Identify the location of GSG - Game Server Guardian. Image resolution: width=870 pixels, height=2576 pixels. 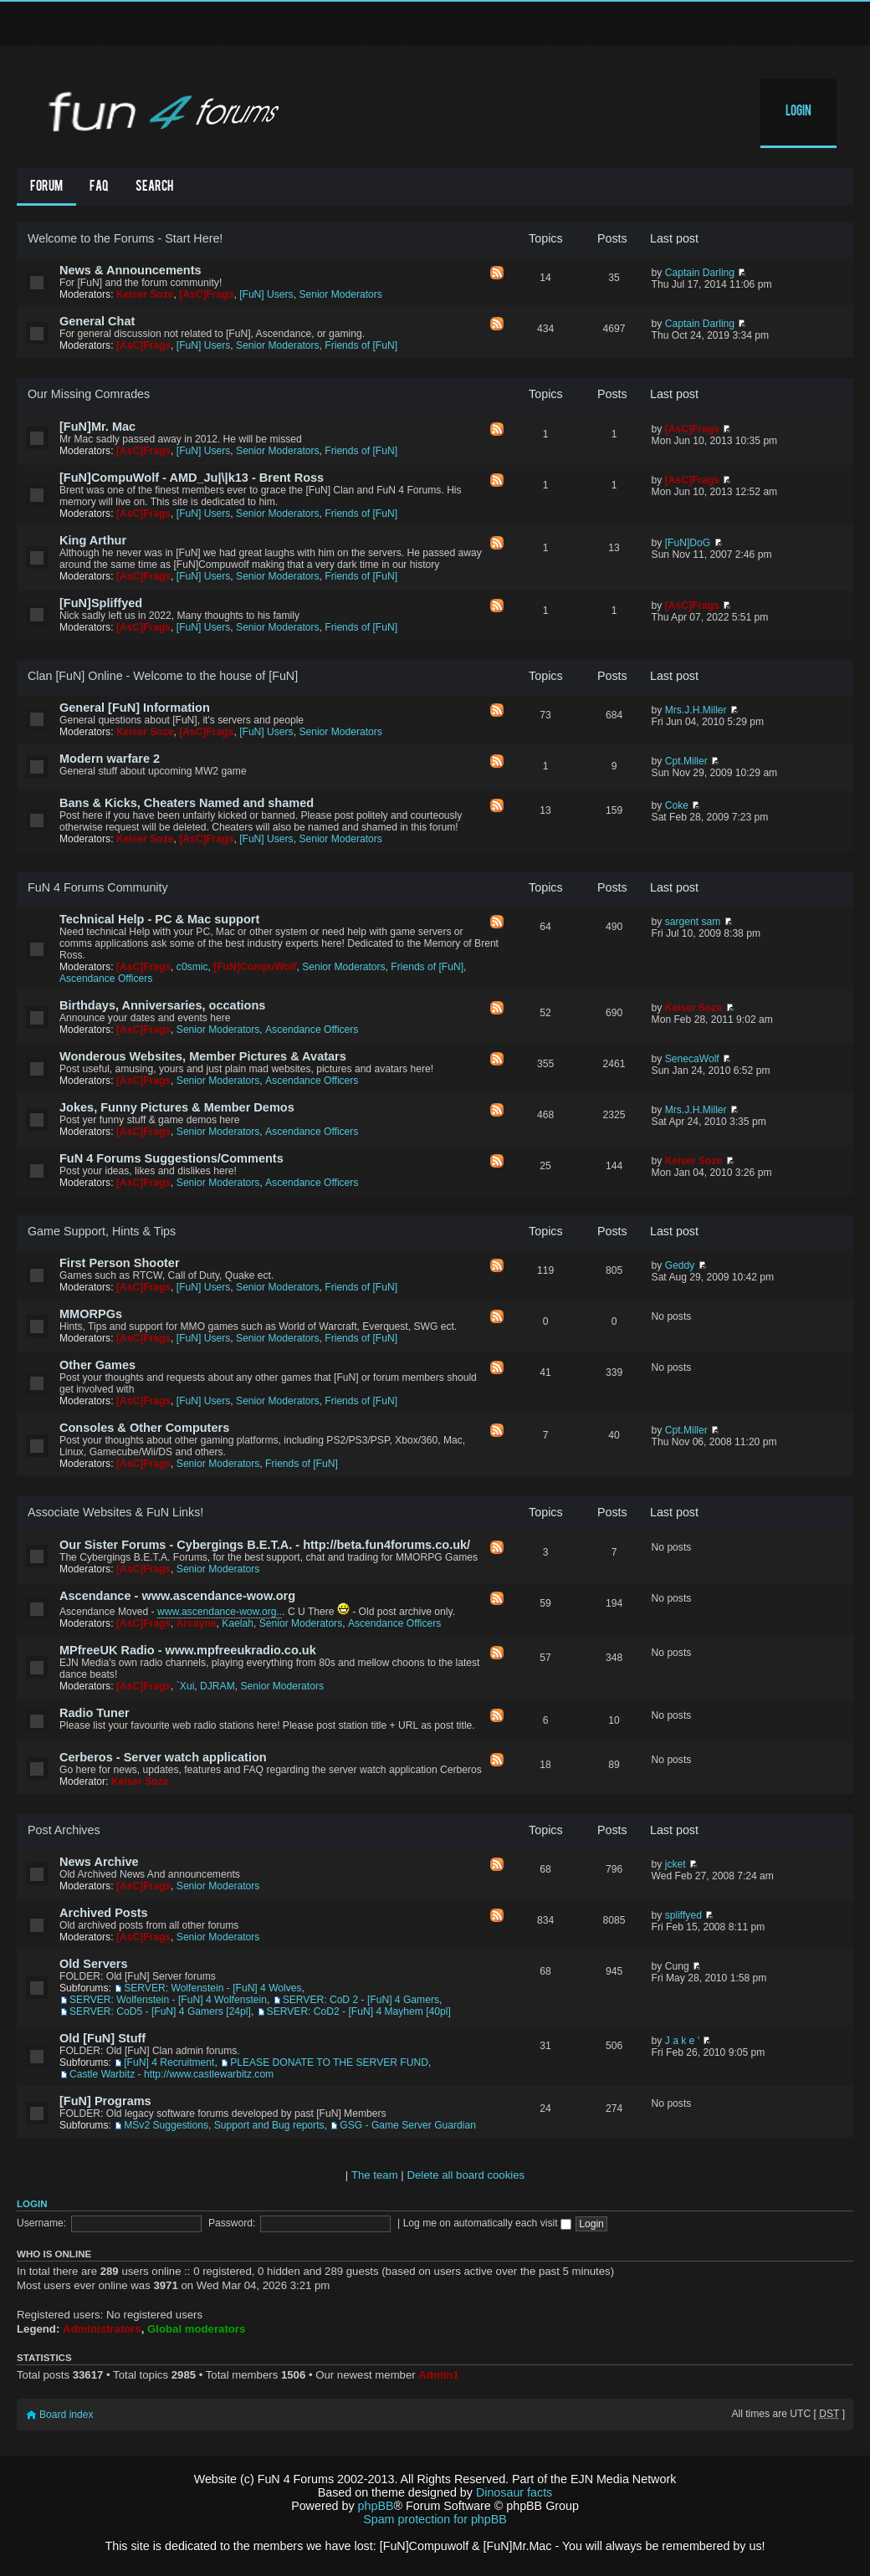
(408, 2125).